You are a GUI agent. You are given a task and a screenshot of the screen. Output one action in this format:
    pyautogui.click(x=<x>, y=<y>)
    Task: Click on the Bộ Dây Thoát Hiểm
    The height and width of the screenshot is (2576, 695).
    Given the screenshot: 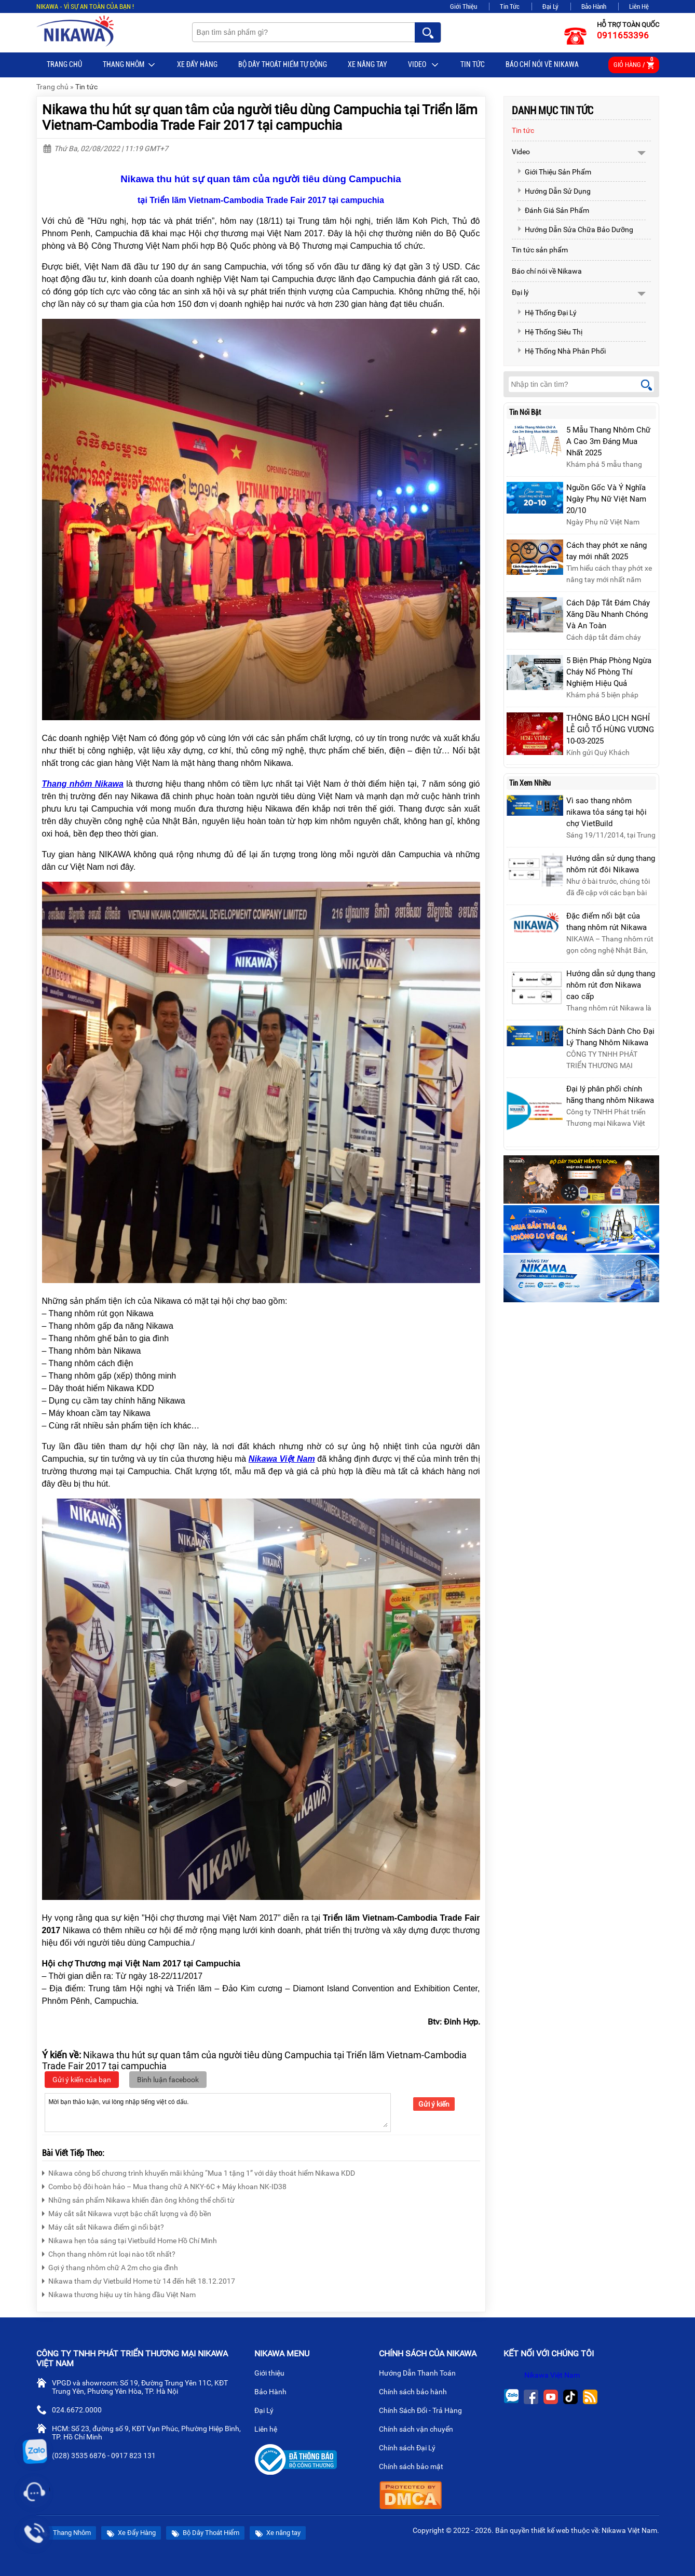 What is the action you would take?
    pyautogui.click(x=205, y=2533)
    